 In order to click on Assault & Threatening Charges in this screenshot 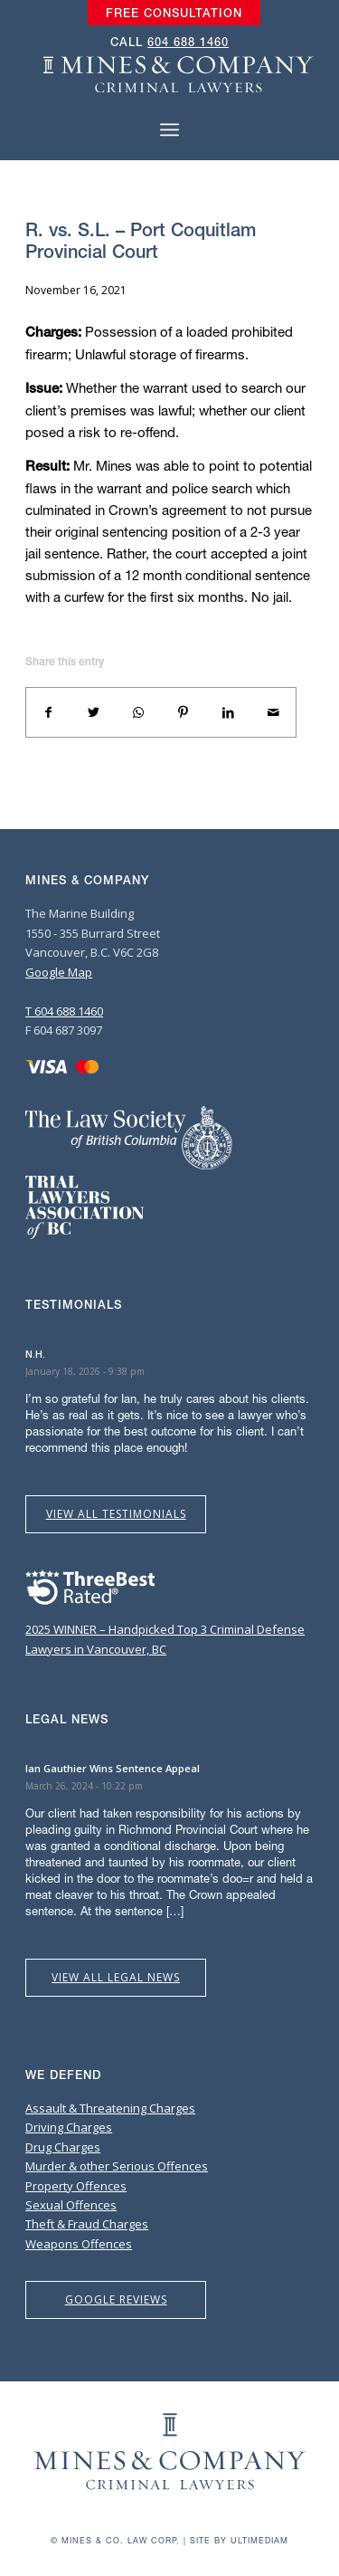, I will do `click(110, 2108)`.